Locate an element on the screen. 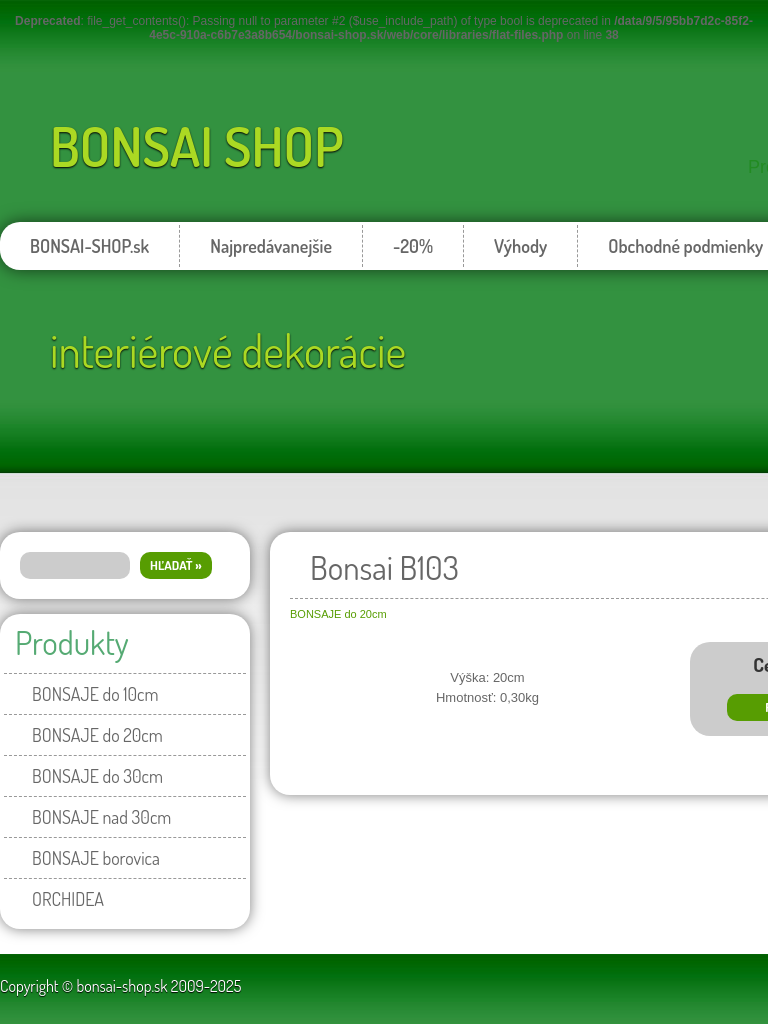  Najpredávanejšie is located at coordinates (271, 246).